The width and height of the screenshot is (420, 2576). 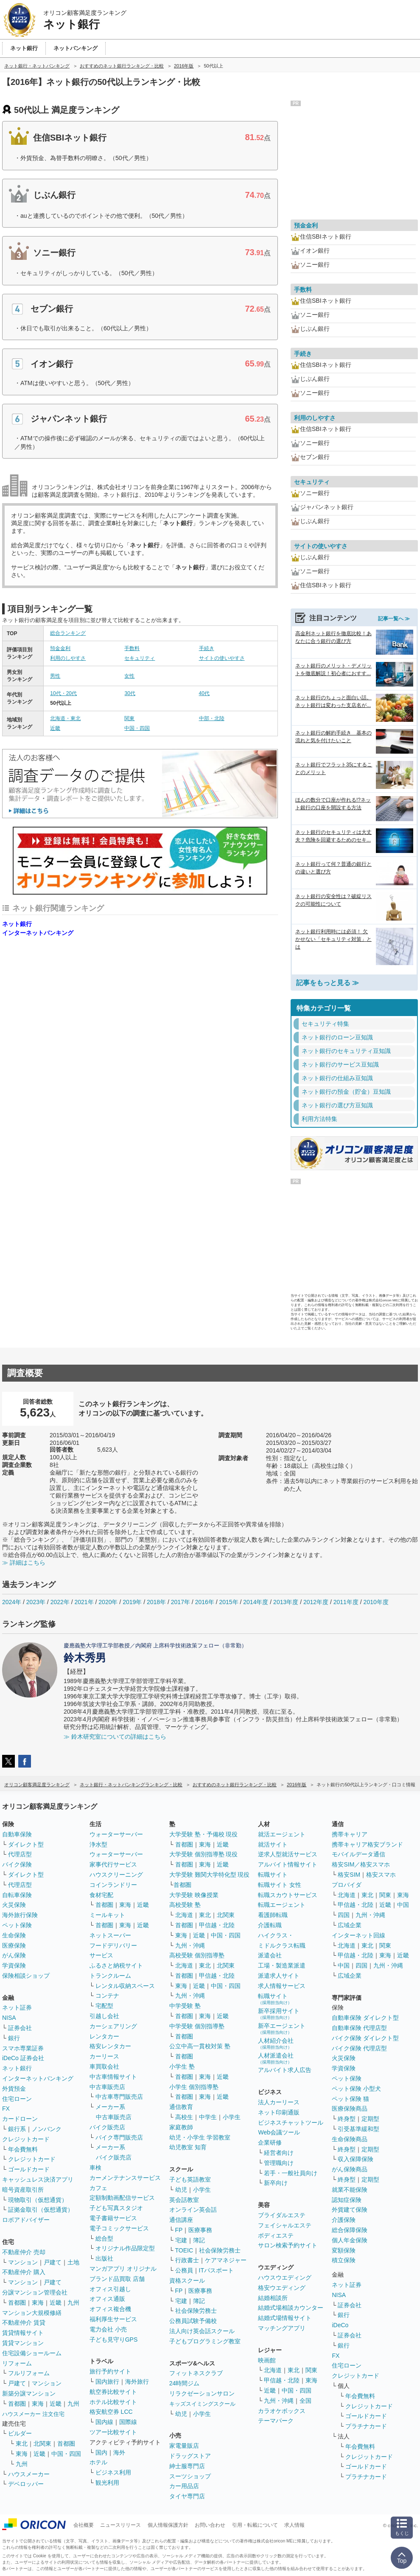 I want to click on 中国・四国, so click(x=137, y=728).